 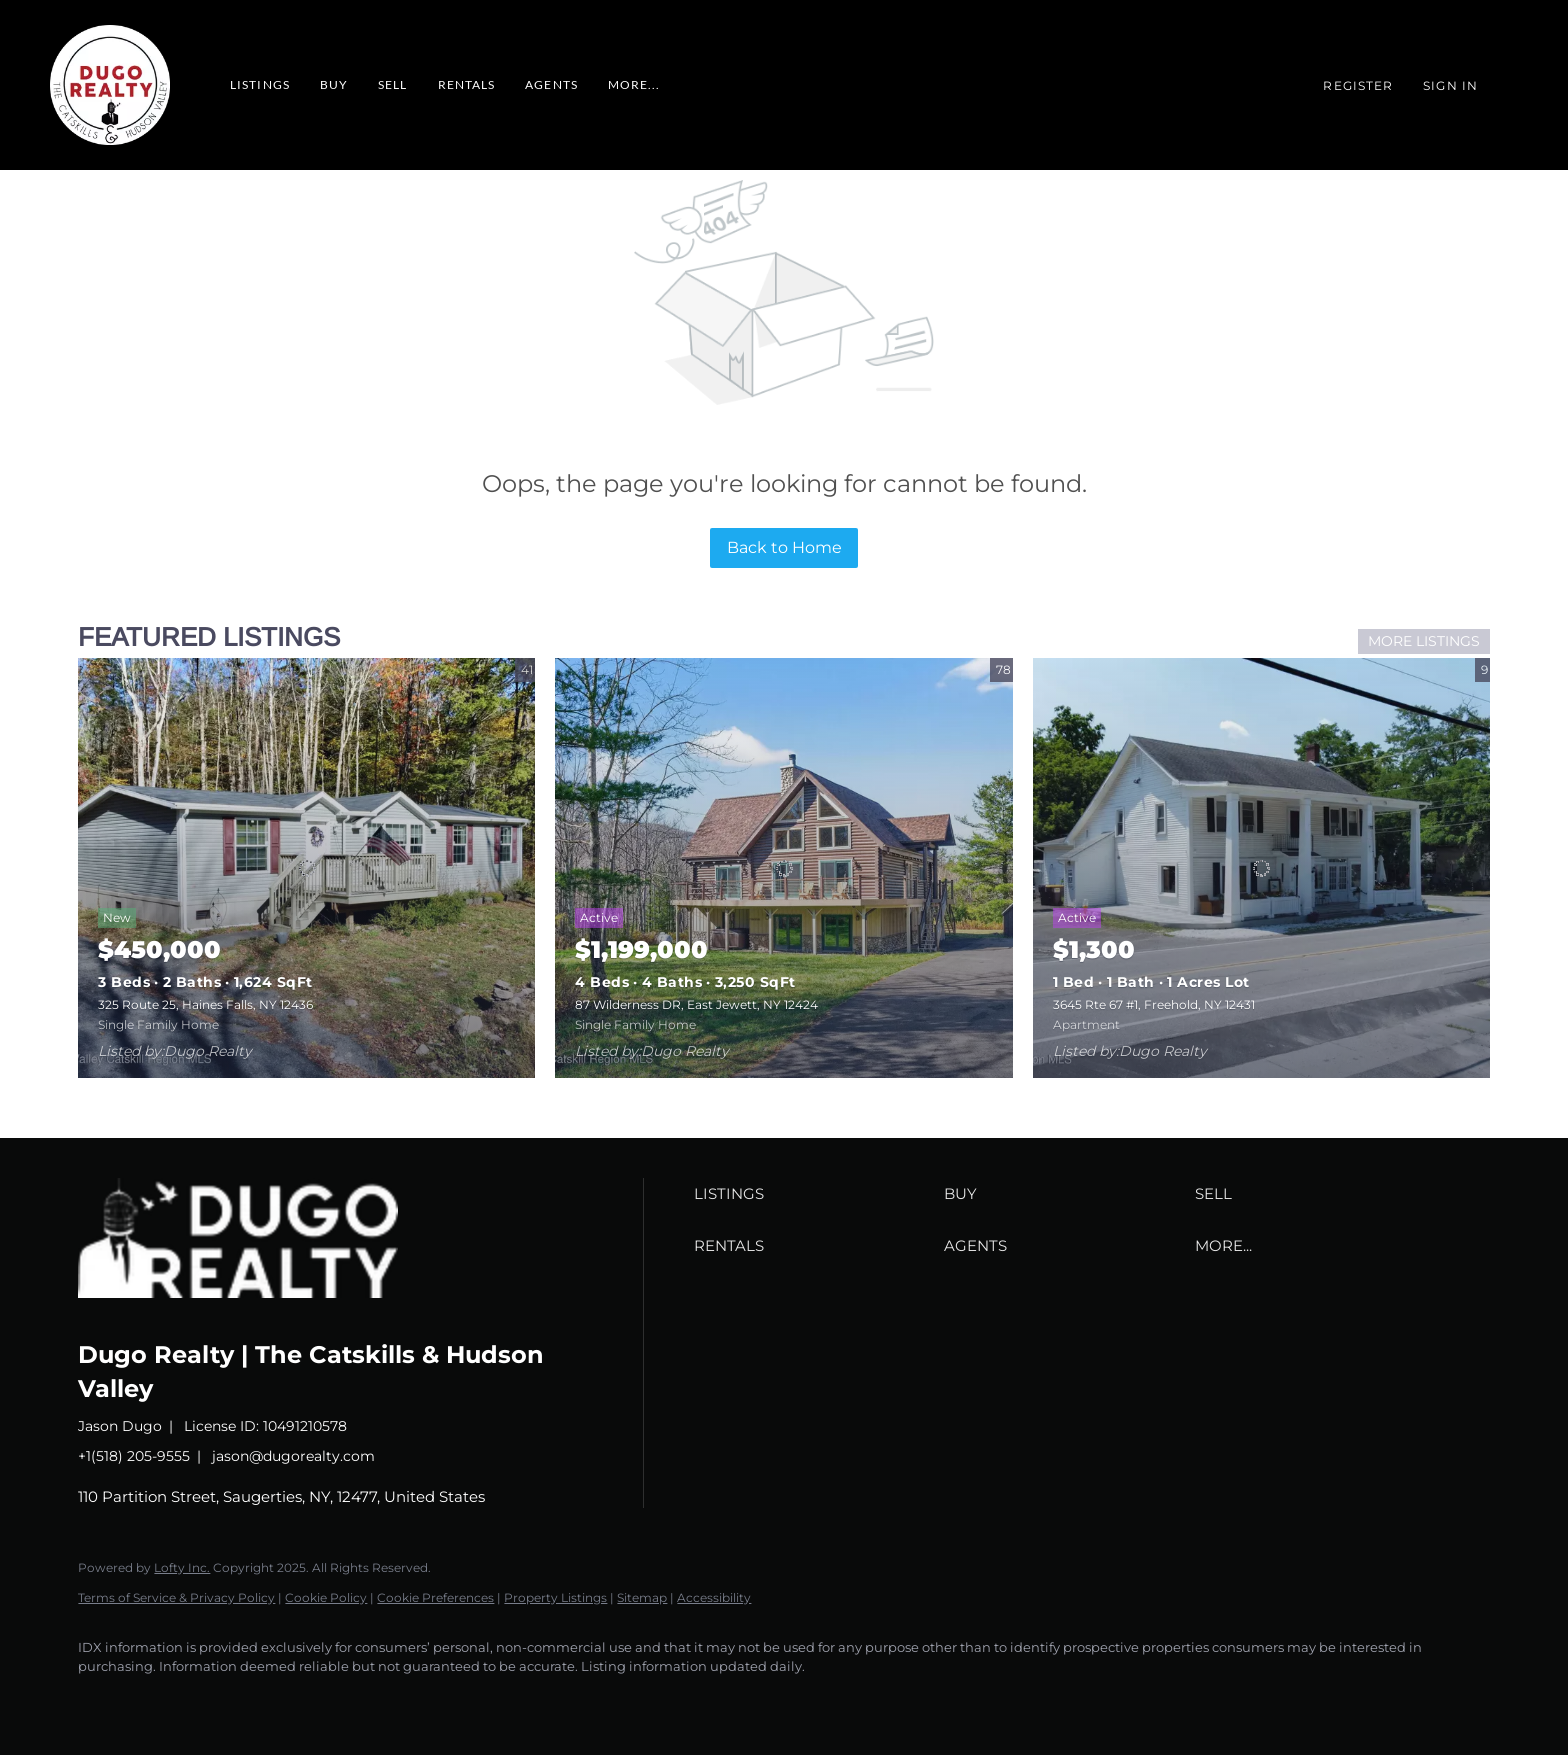 I want to click on [button], so click(x=814, y=1194).